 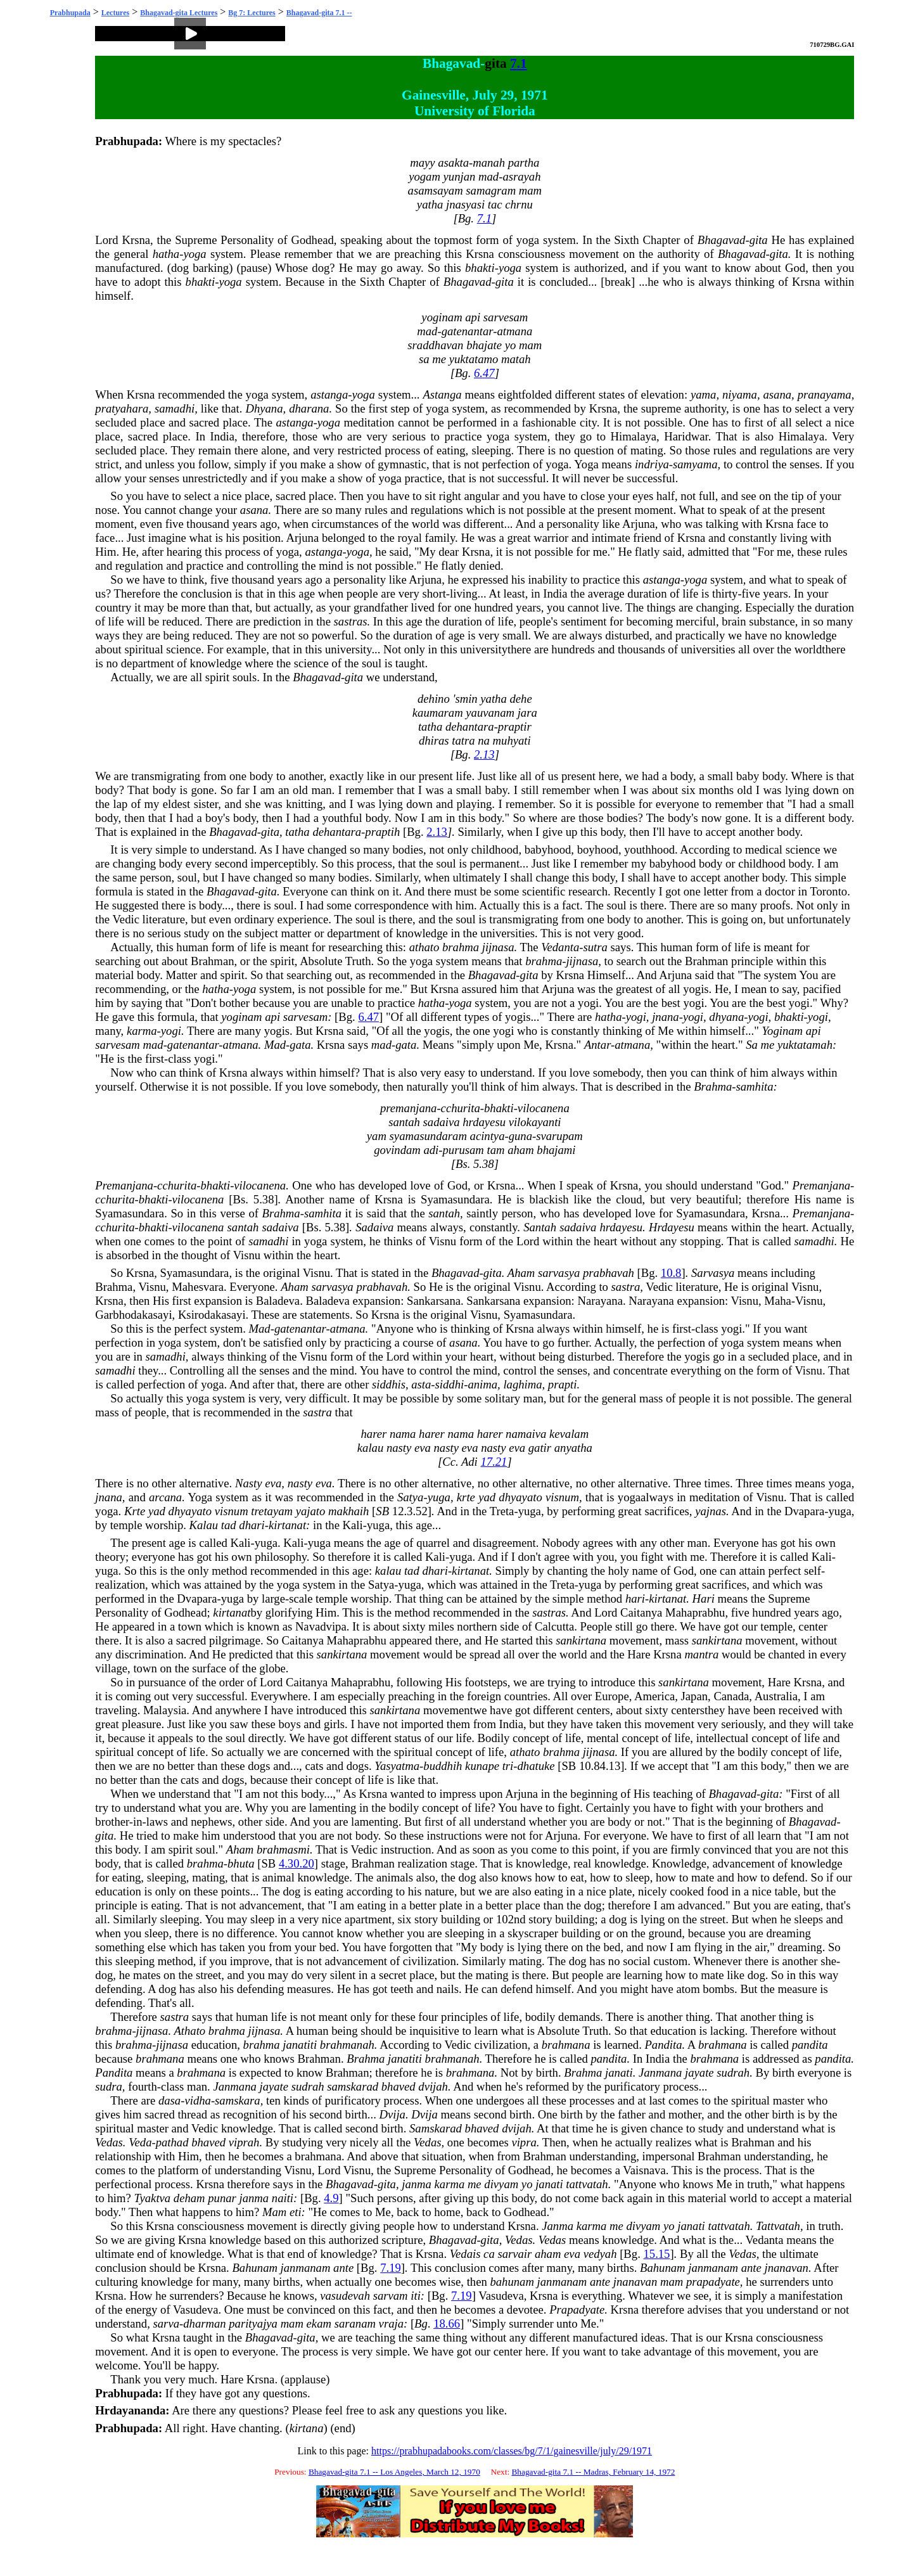 I want to click on yoginam, so click(x=441, y=317).